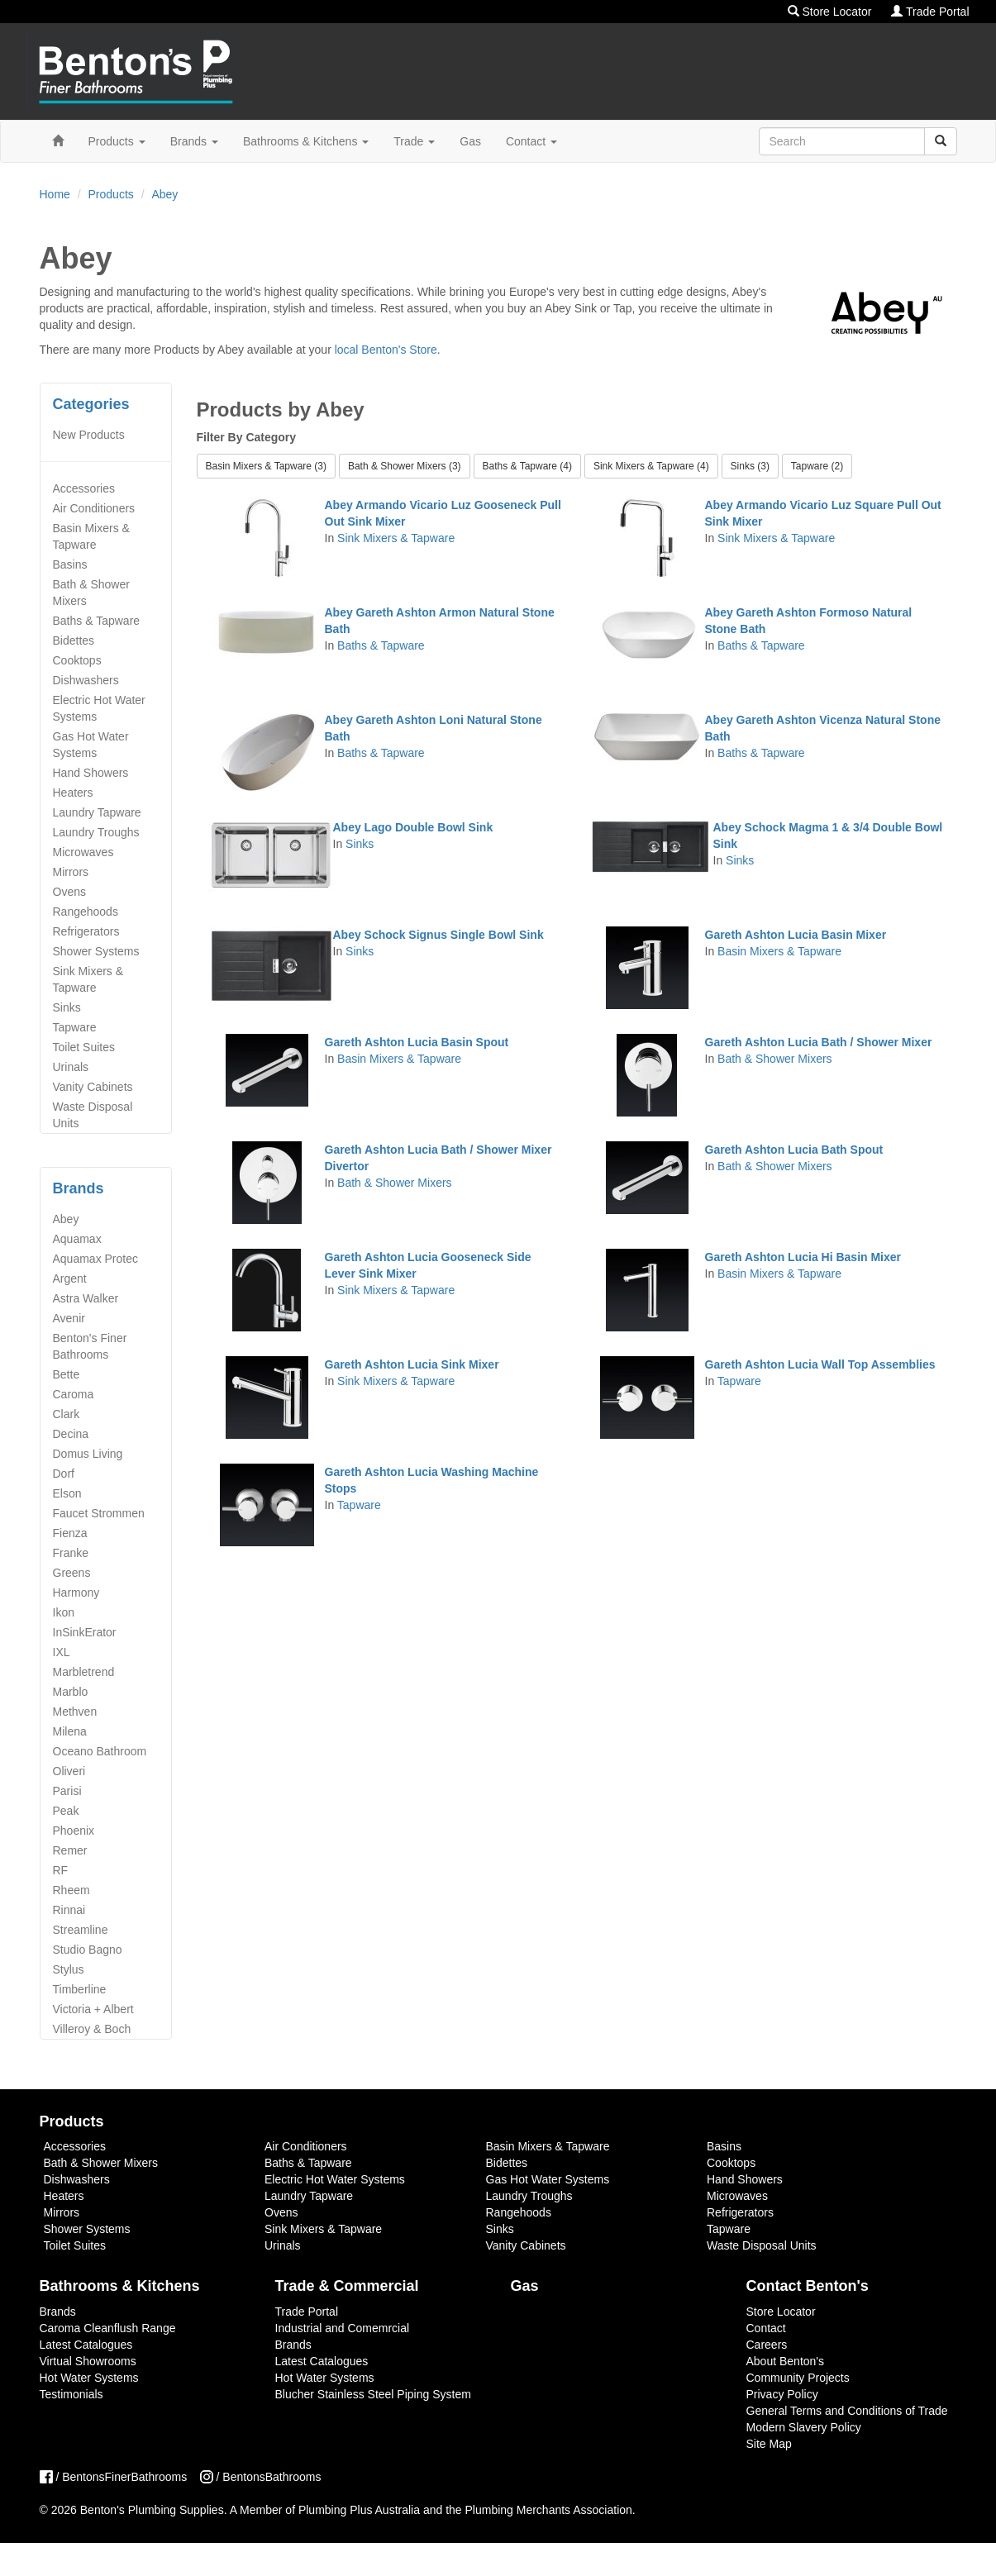 Image resolution: width=996 pixels, height=2576 pixels. Describe the element at coordinates (807, 2286) in the screenshot. I see `Contact Benton's` at that location.